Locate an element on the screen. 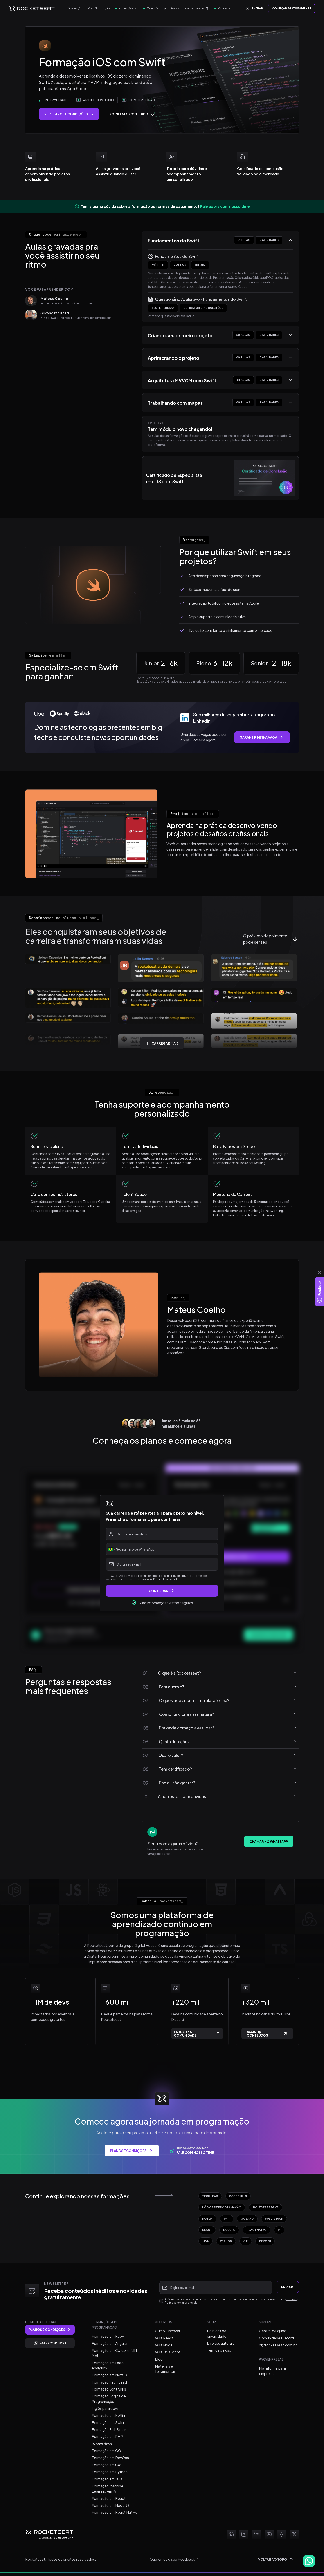  [fechar] is located at coordinates (319, 1272).